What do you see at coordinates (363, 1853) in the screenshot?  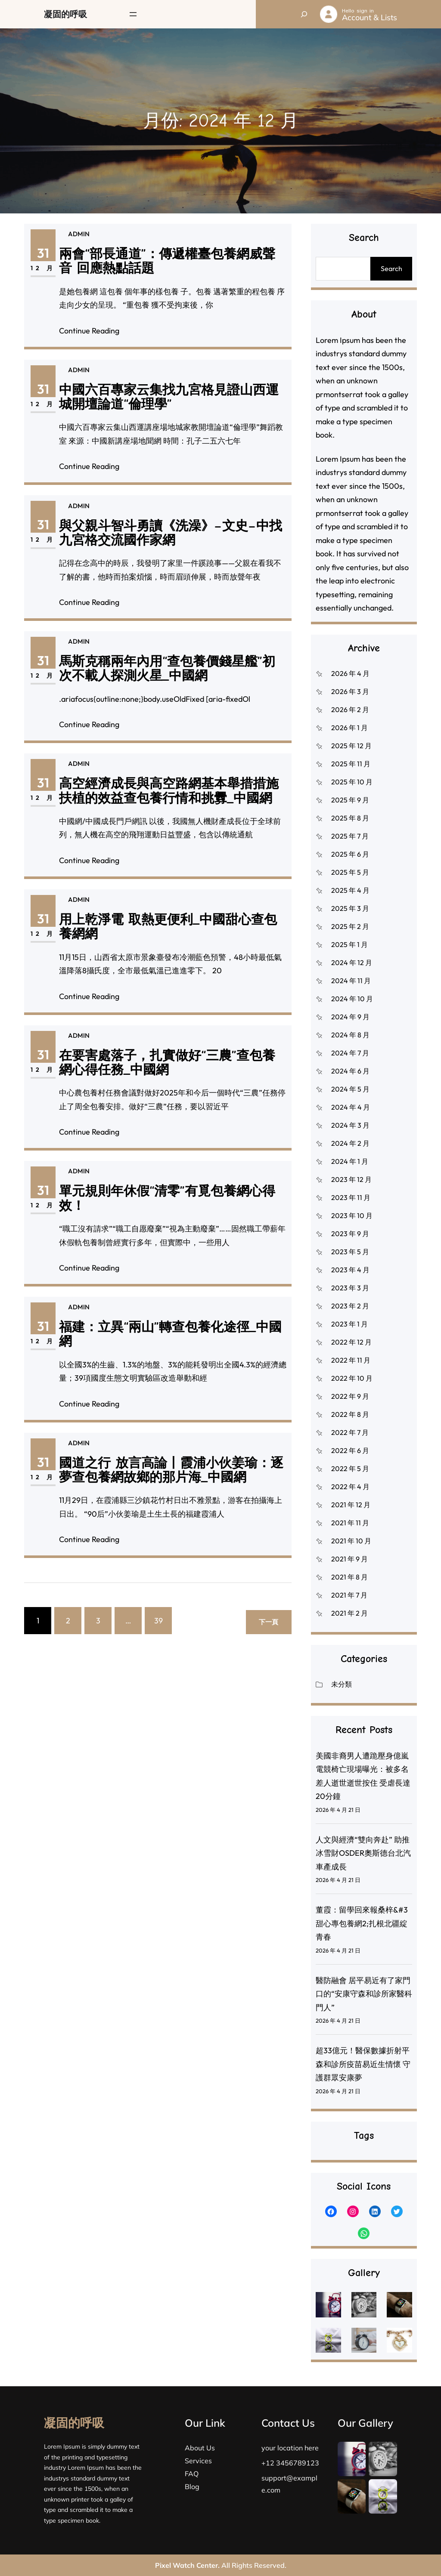 I see `人文與經濟“雙向奔赴” 助推冰雪財OSDER奧斯德台北汽車產成長` at bounding box center [363, 1853].